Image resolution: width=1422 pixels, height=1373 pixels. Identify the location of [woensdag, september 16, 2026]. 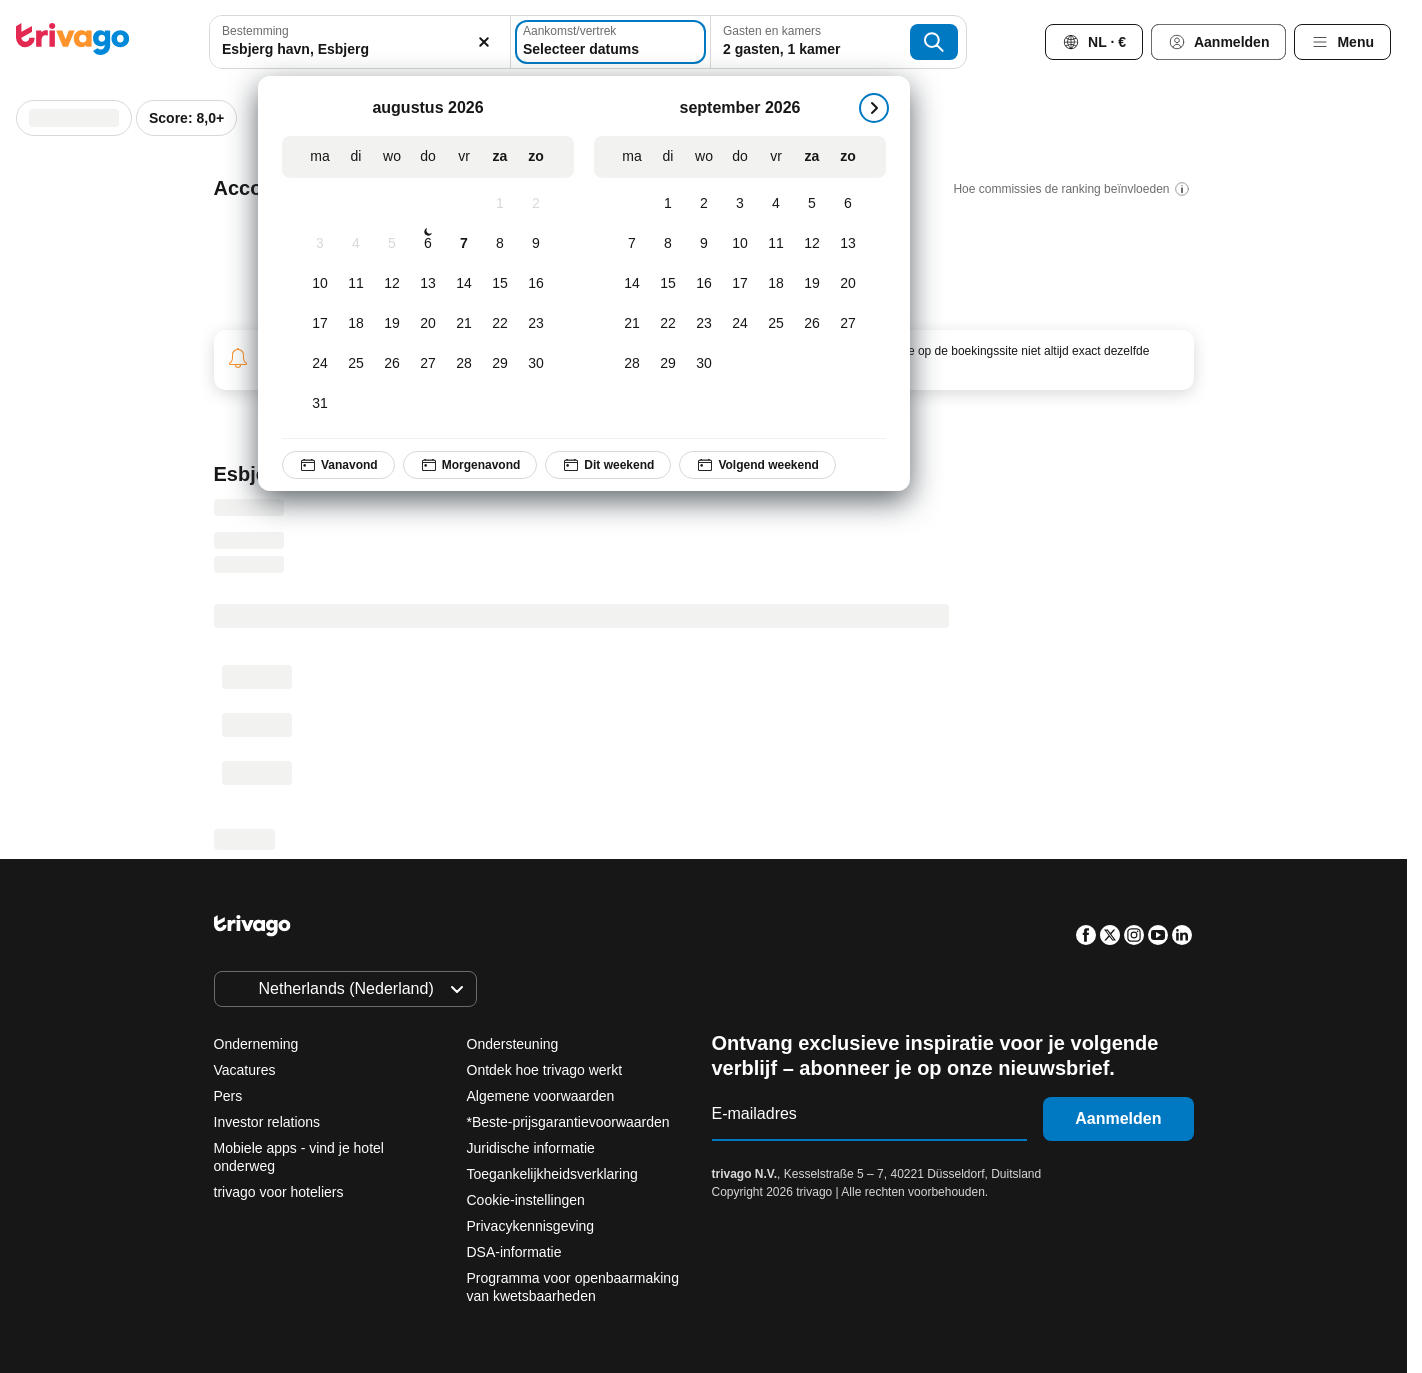
(704, 284).